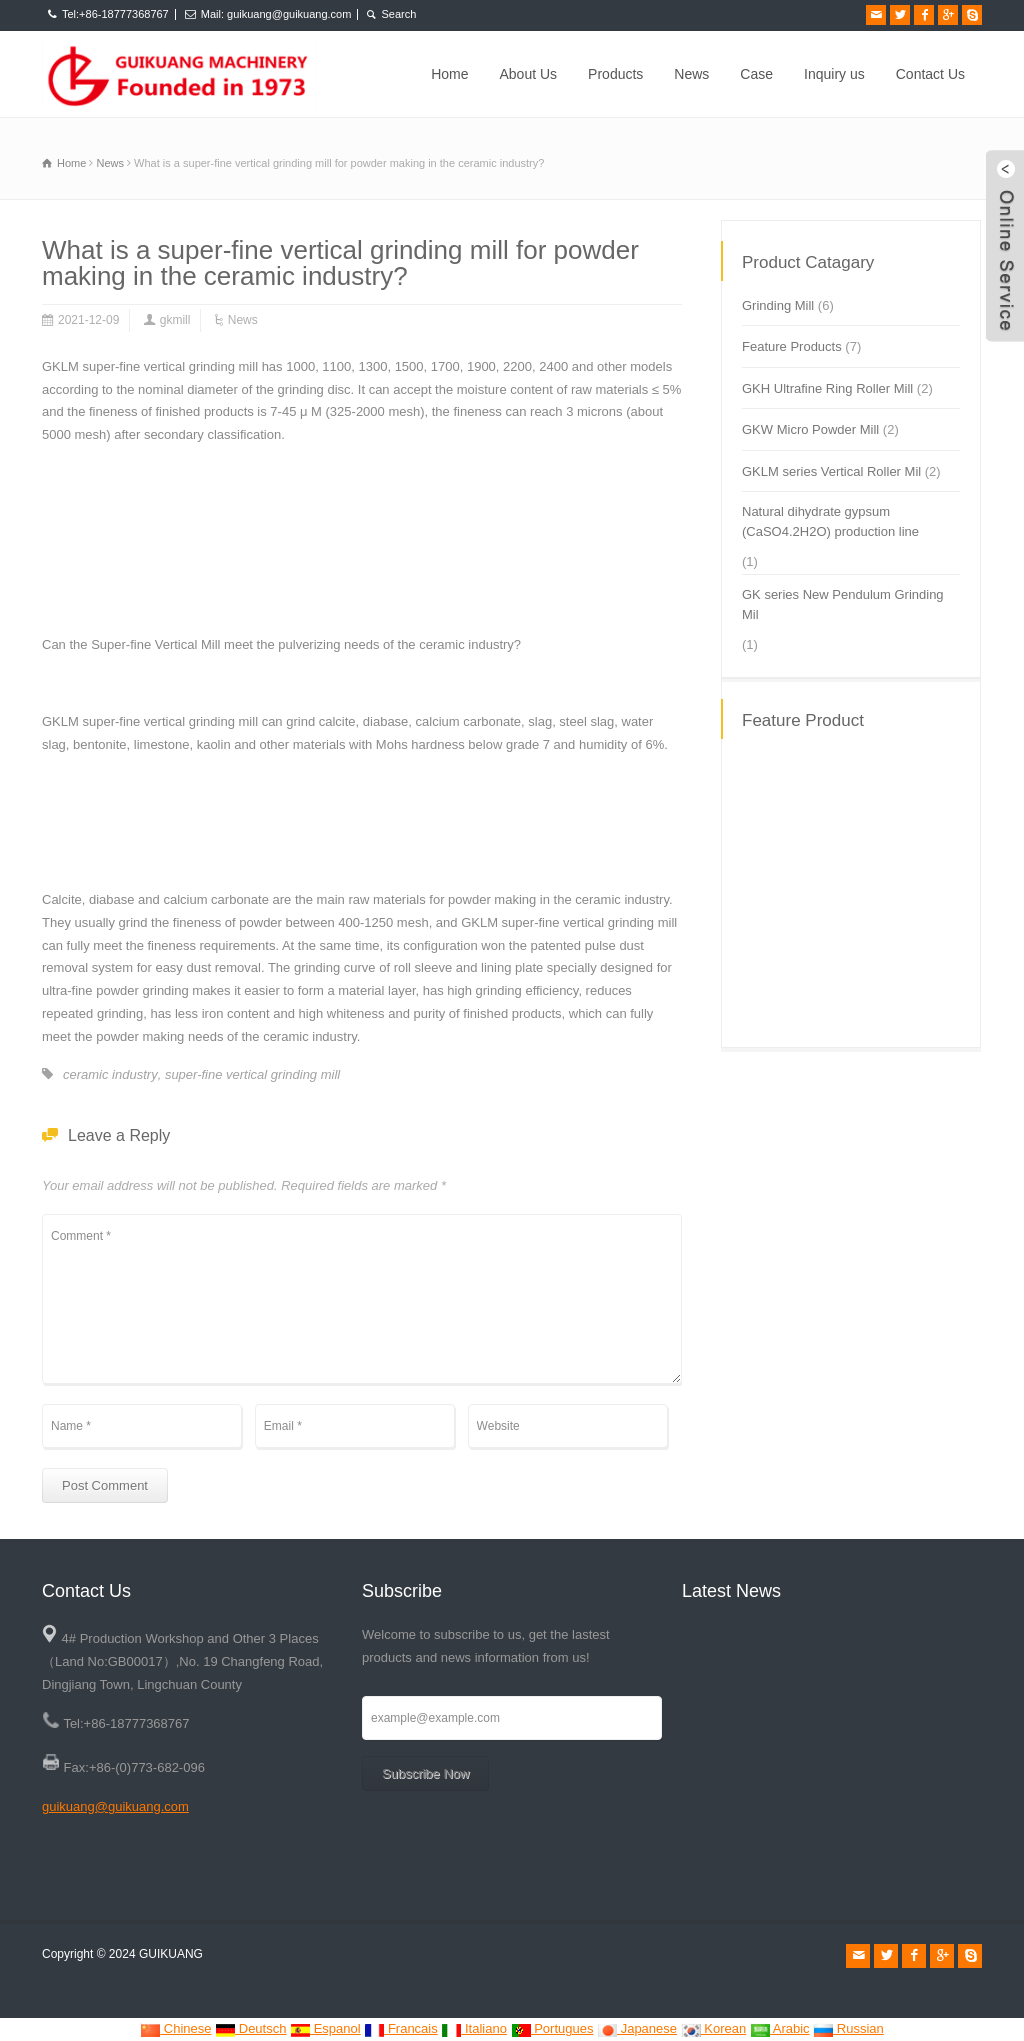 This screenshot has height=2041, width=1024. Describe the element at coordinates (175, 320) in the screenshot. I see `gkmill` at that location.